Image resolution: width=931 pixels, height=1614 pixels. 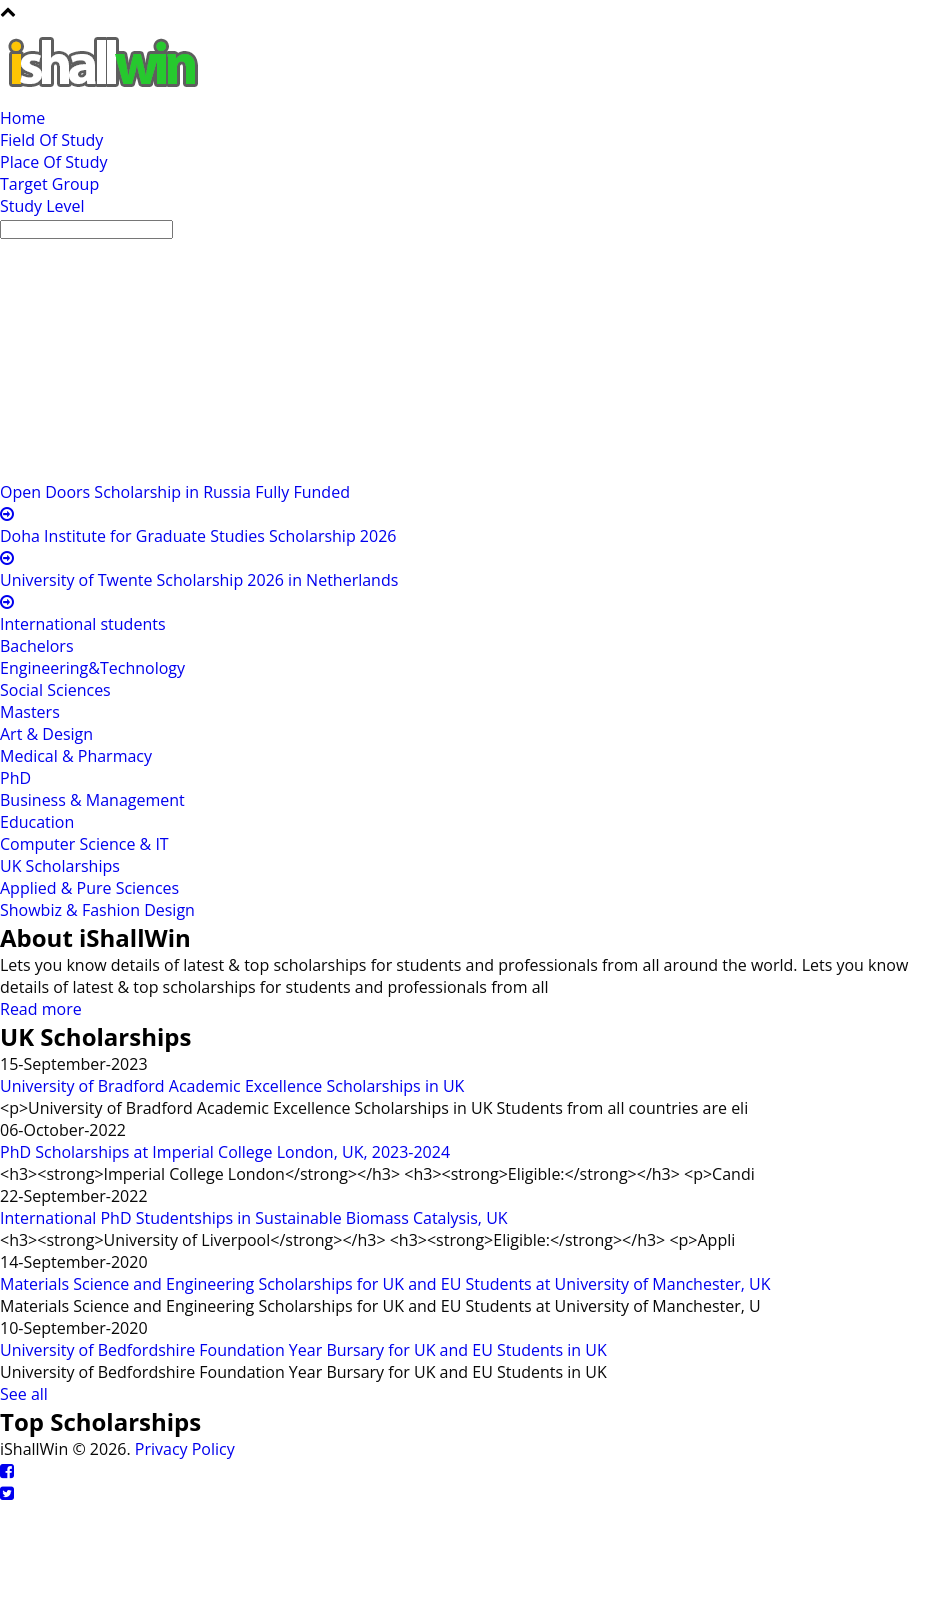 I want to click on Read more, so click(x=41, y=1009).